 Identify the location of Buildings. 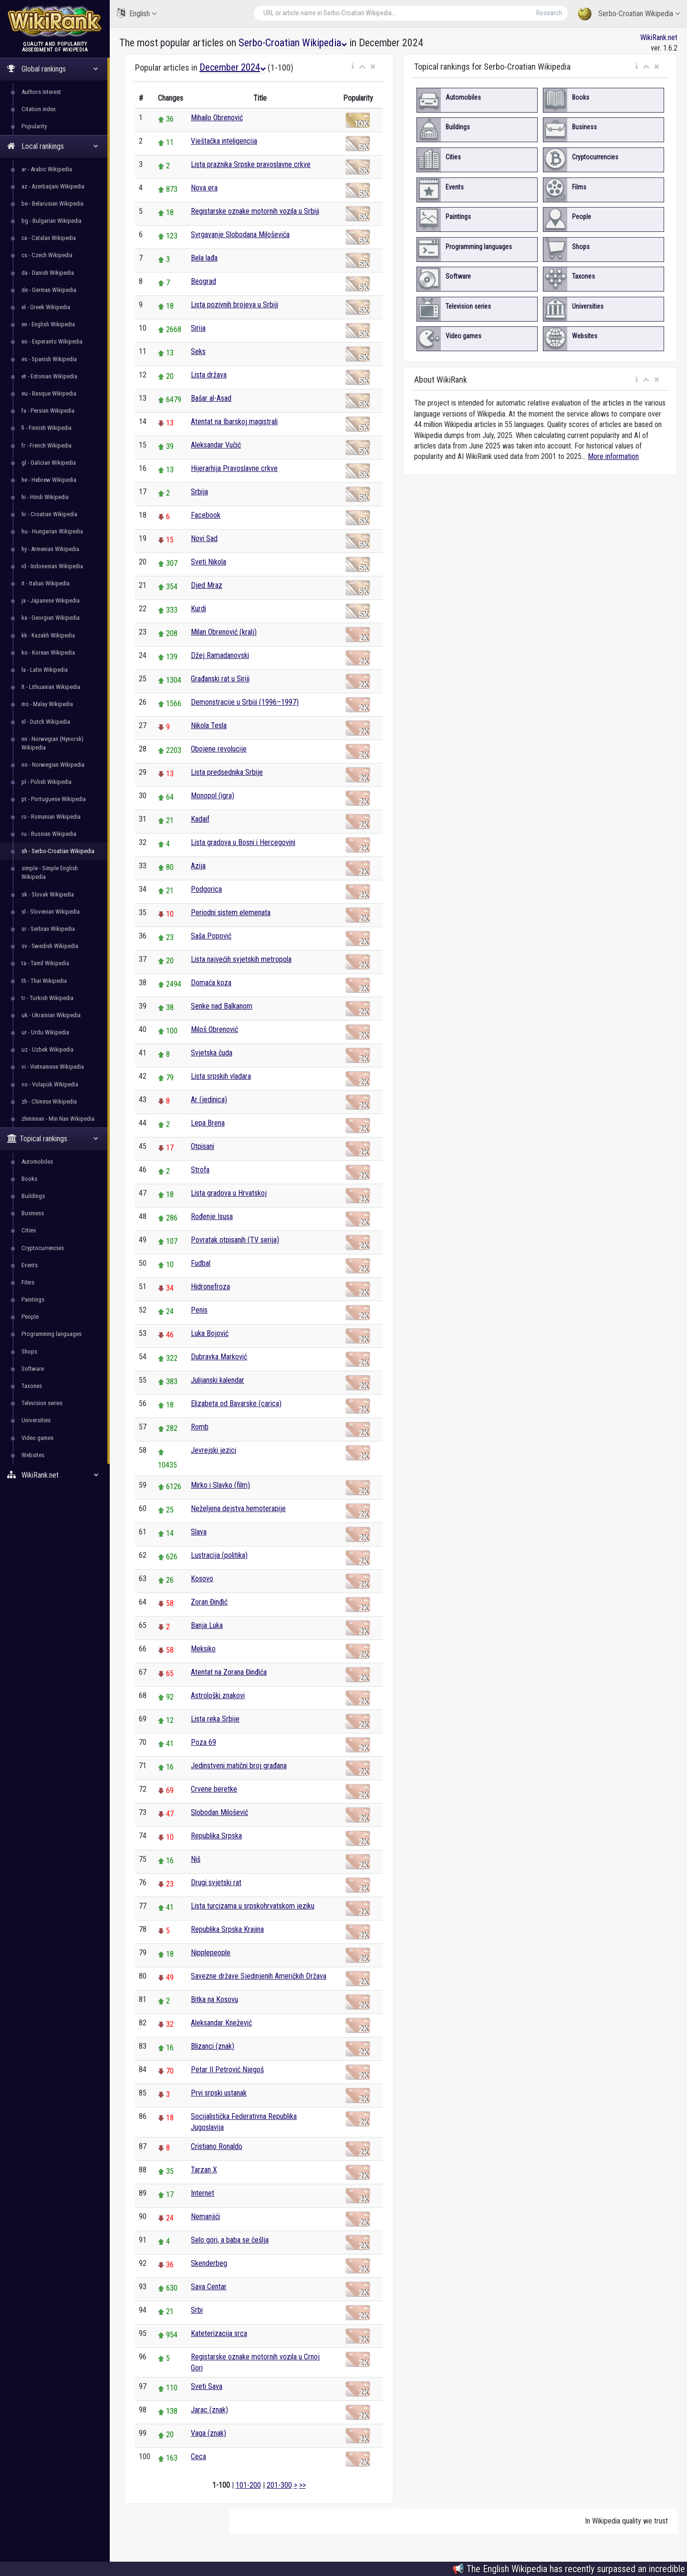
(33, 1195).